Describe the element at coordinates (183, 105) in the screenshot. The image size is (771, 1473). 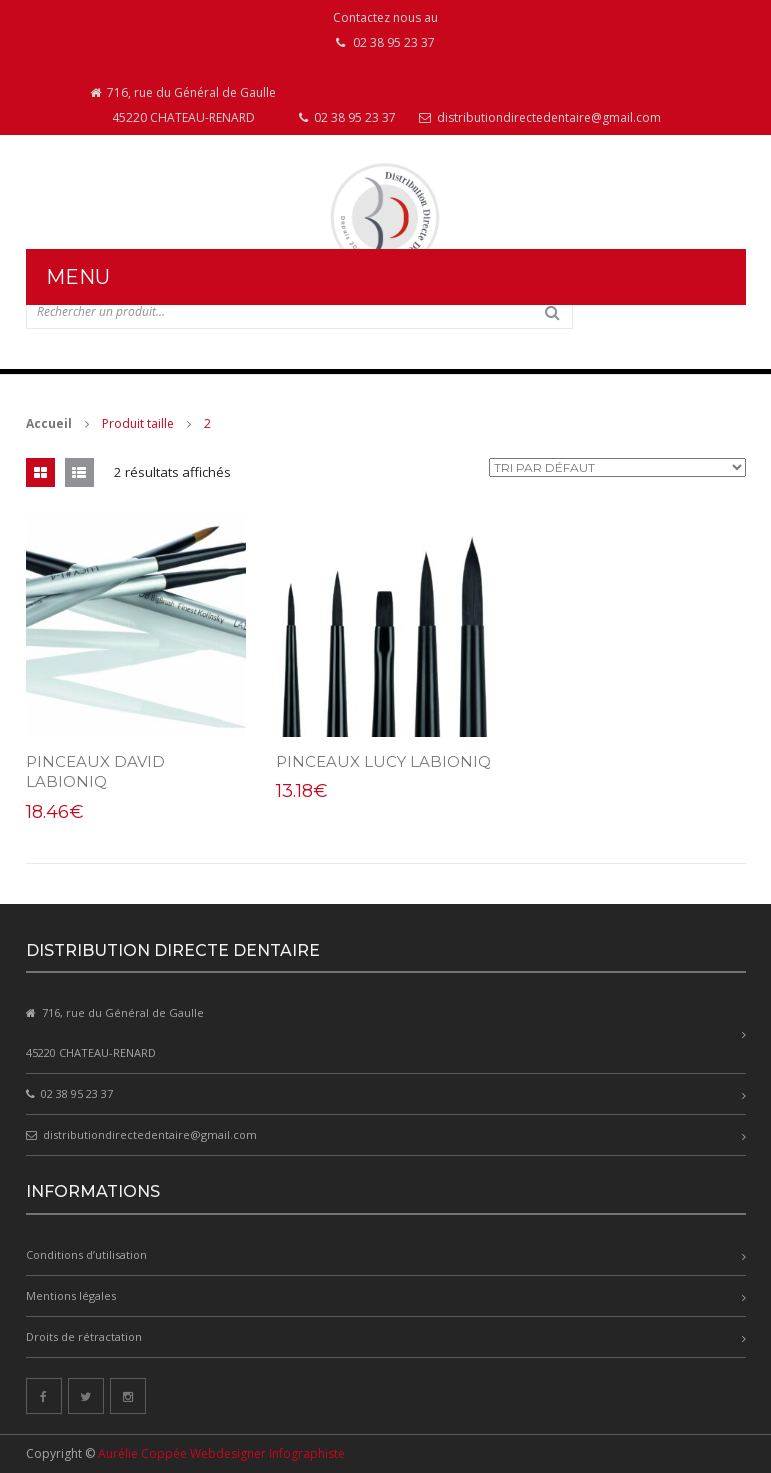
I see `716, rue du Général de Gaulle 45220 CHATEAU-RENARD` at that location.